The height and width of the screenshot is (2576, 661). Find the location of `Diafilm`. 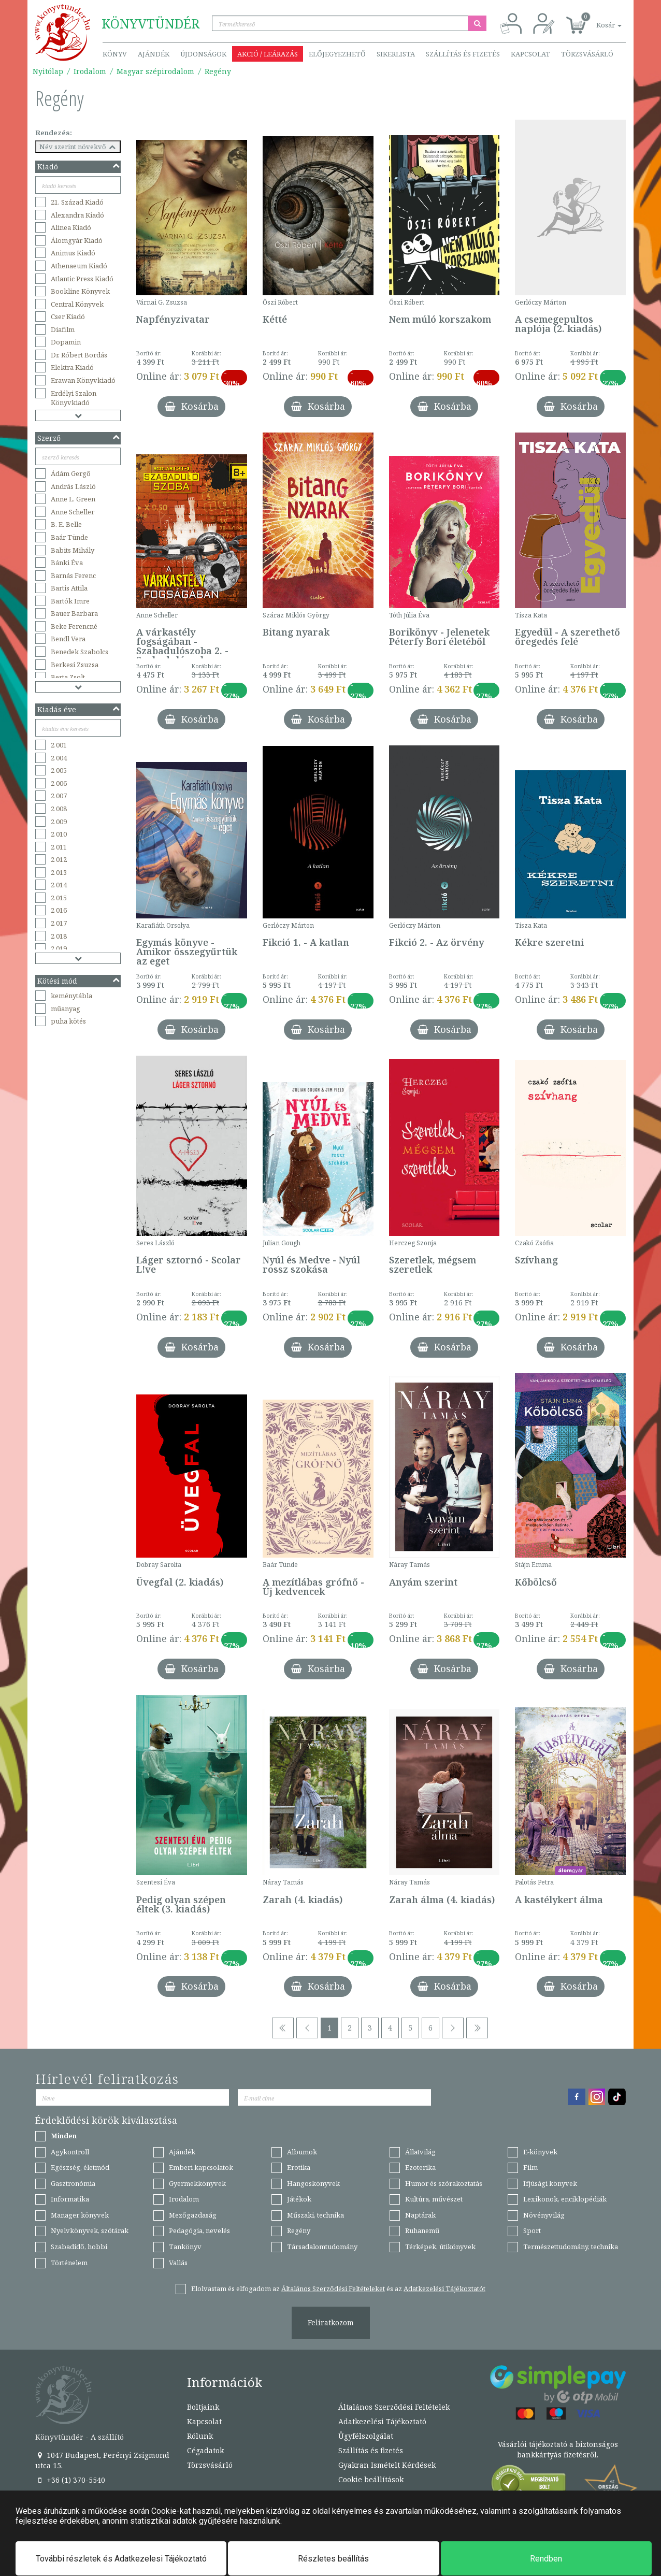

Diafilm is located at coordinates (63, 329).